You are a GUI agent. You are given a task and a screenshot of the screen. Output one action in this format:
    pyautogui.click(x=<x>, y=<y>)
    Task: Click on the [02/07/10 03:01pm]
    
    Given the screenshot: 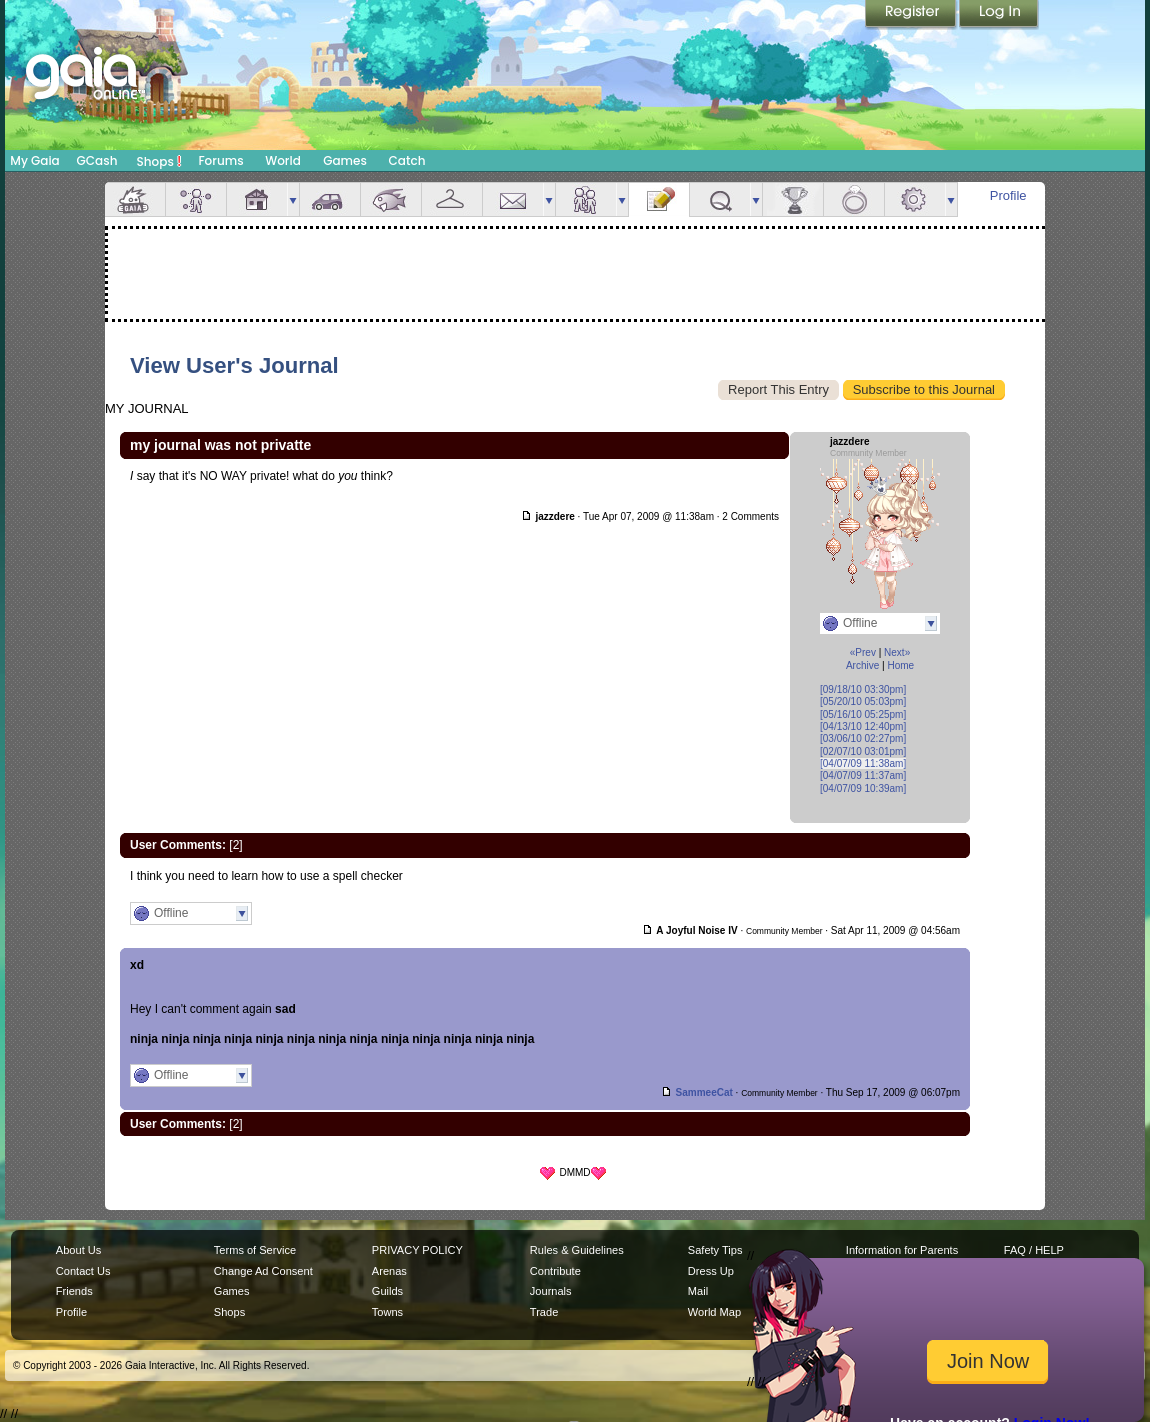 What is the action you would take?
    pyautogui.click(x=863, y=751)
    